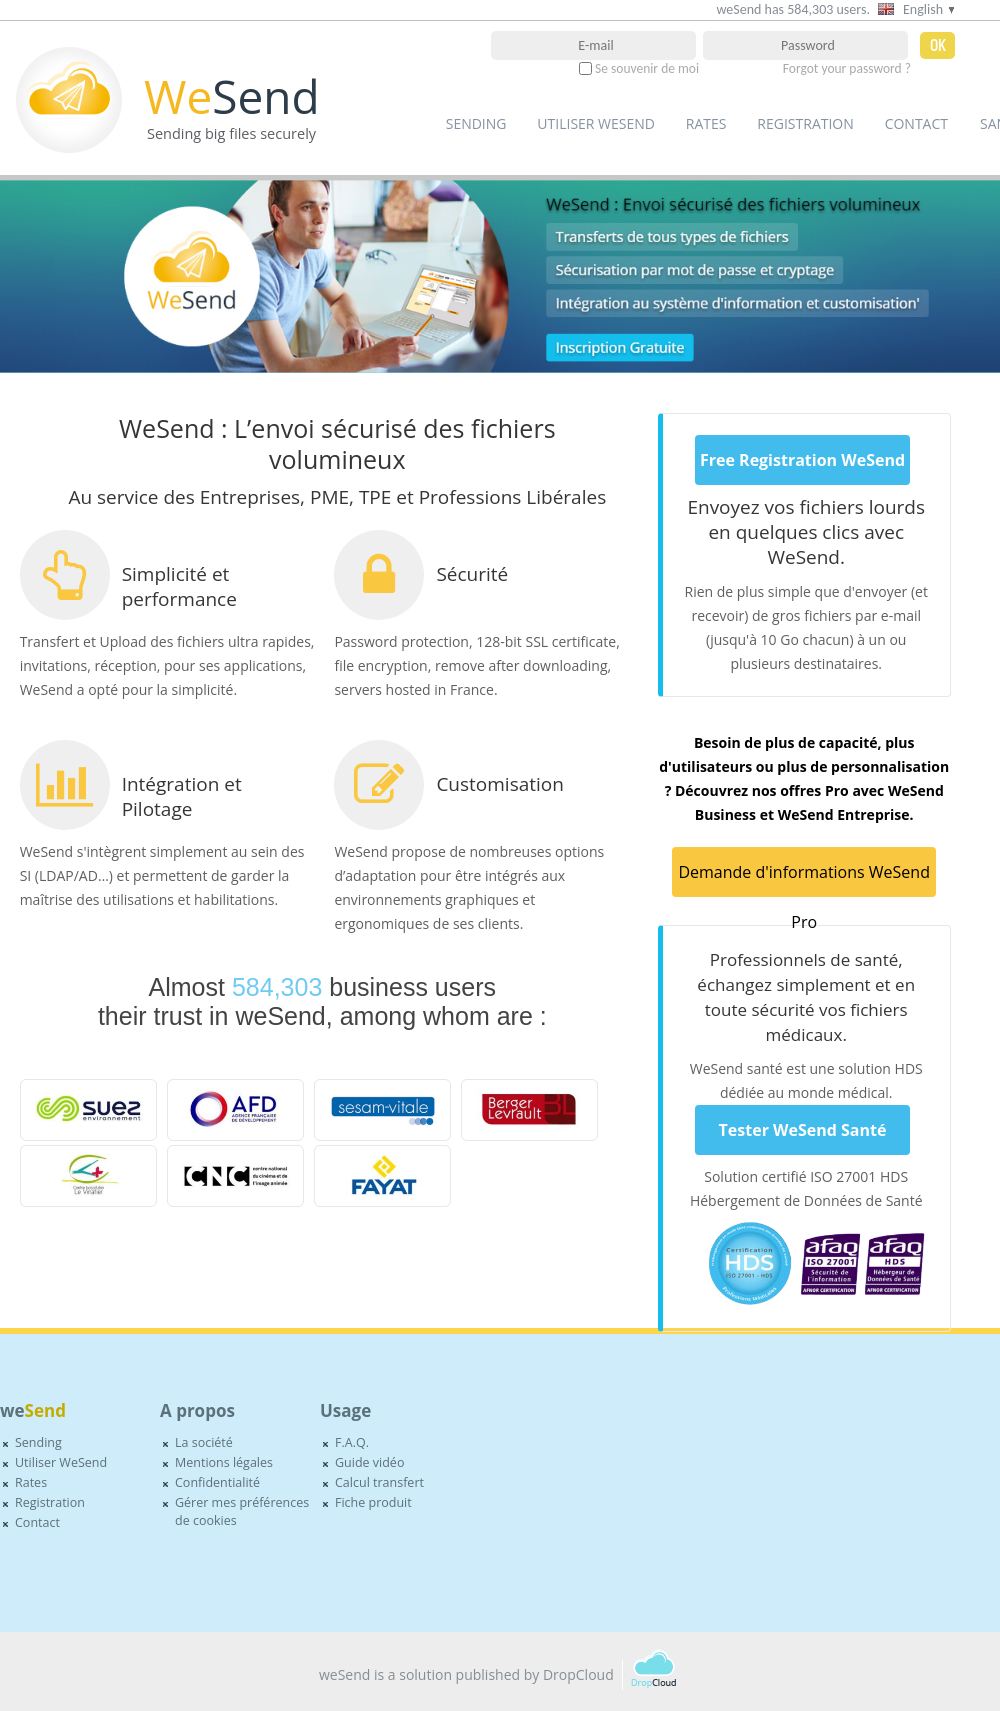 The width and height of the screenshot is (1000, 1711). Describe the element at coordinates (217, 1482) in the screenshot. I see `Confidentialité` at that location.